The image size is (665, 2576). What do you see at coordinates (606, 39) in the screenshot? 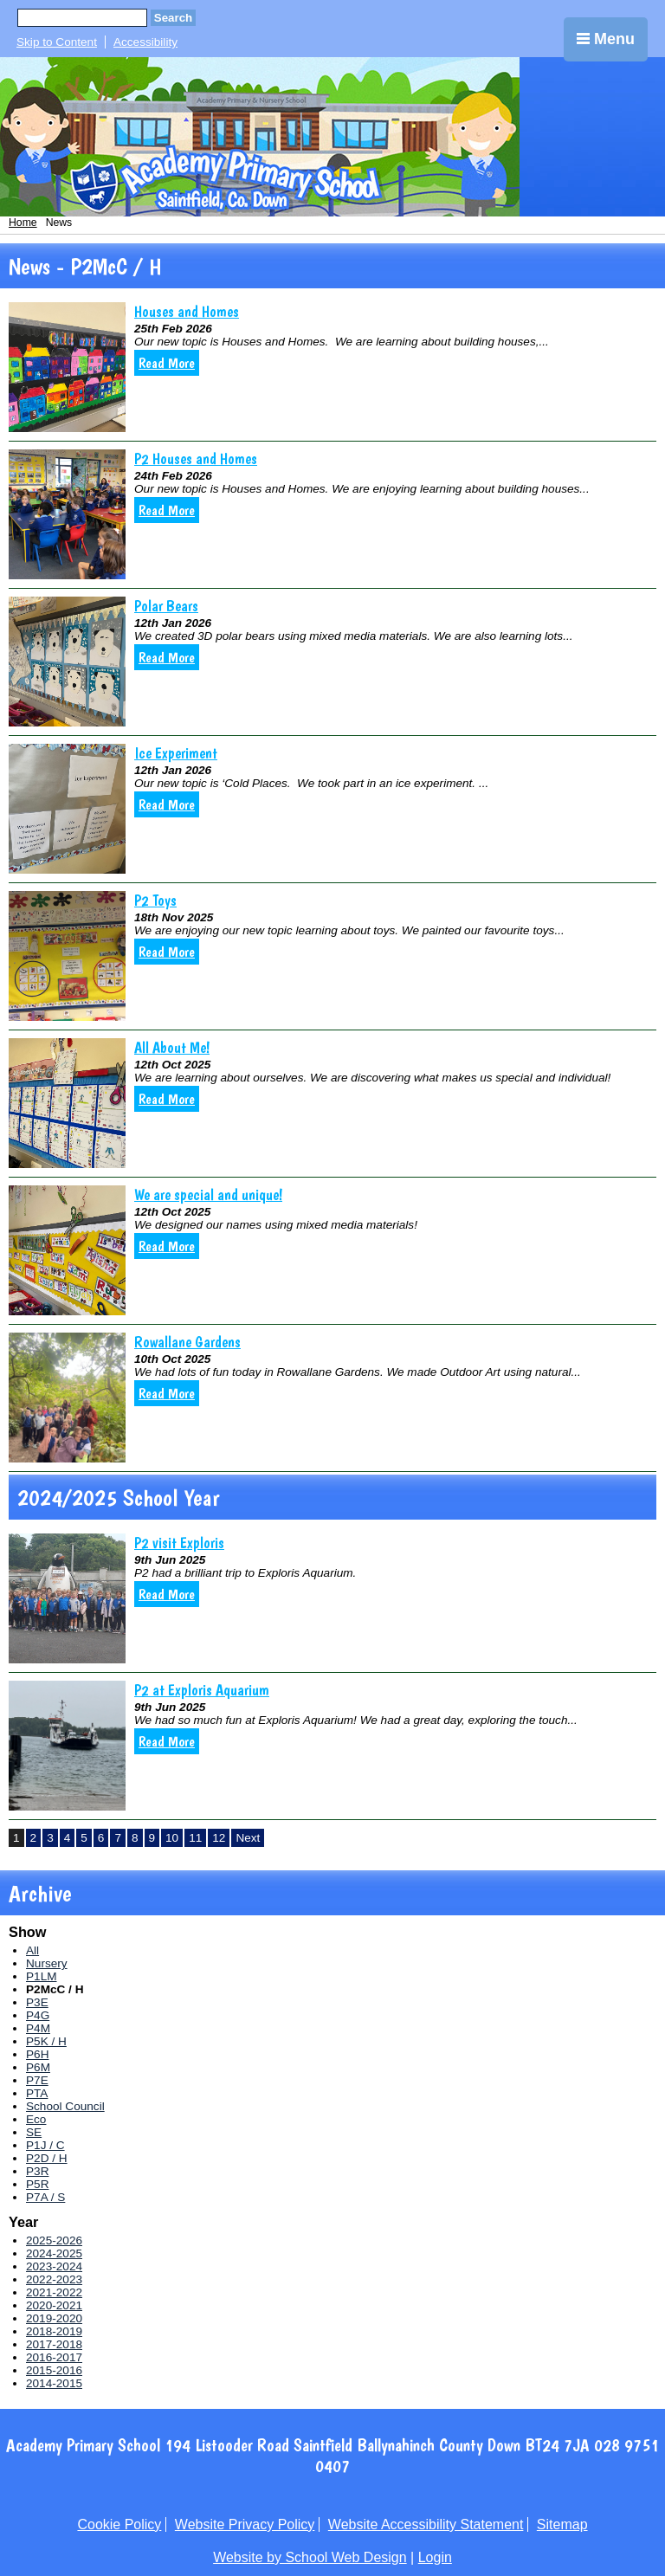
I see `Menu` at bounding box center [606, 39].